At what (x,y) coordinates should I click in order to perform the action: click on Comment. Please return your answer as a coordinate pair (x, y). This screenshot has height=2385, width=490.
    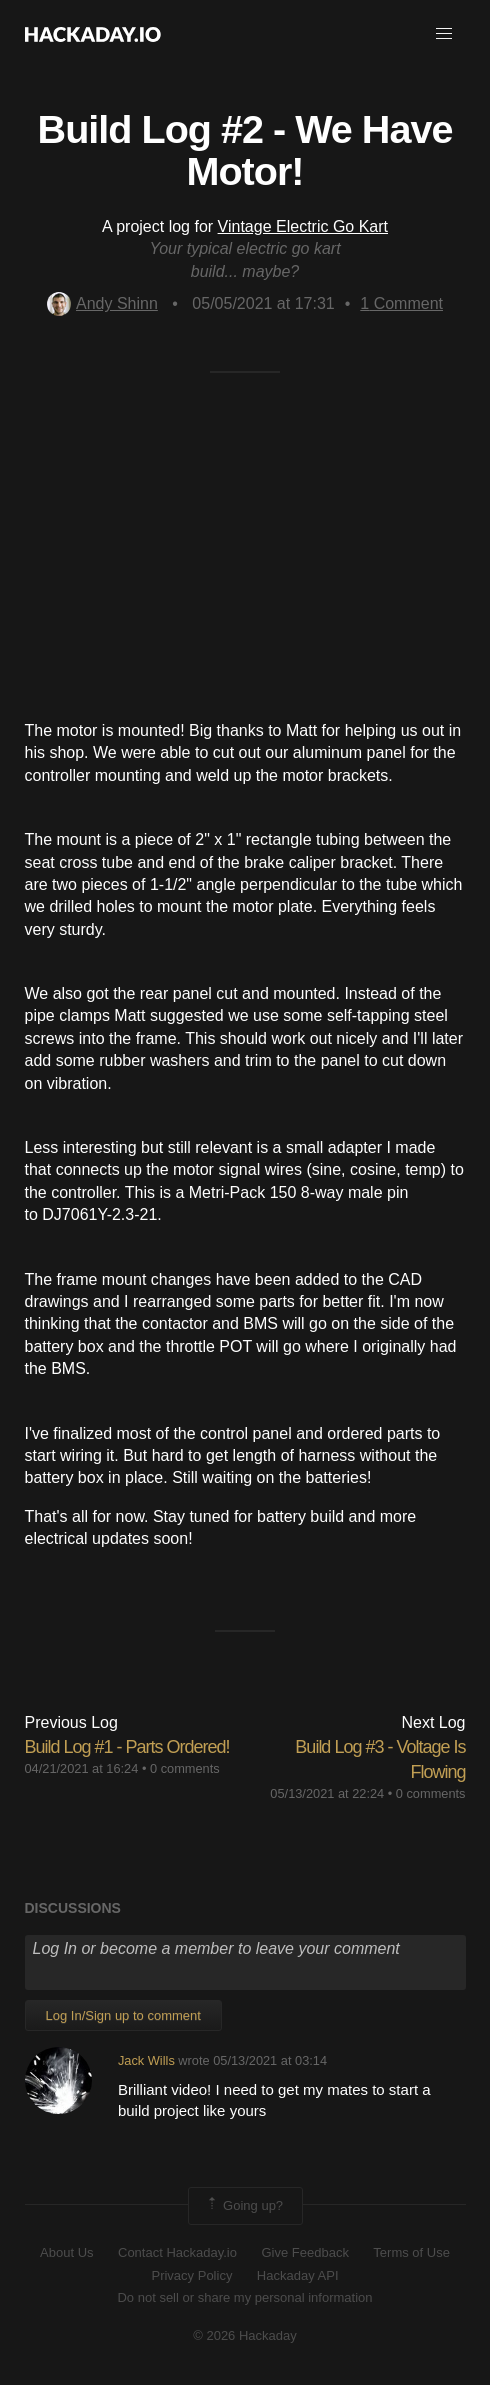
    Looking at the image, I should click on (401, 303).